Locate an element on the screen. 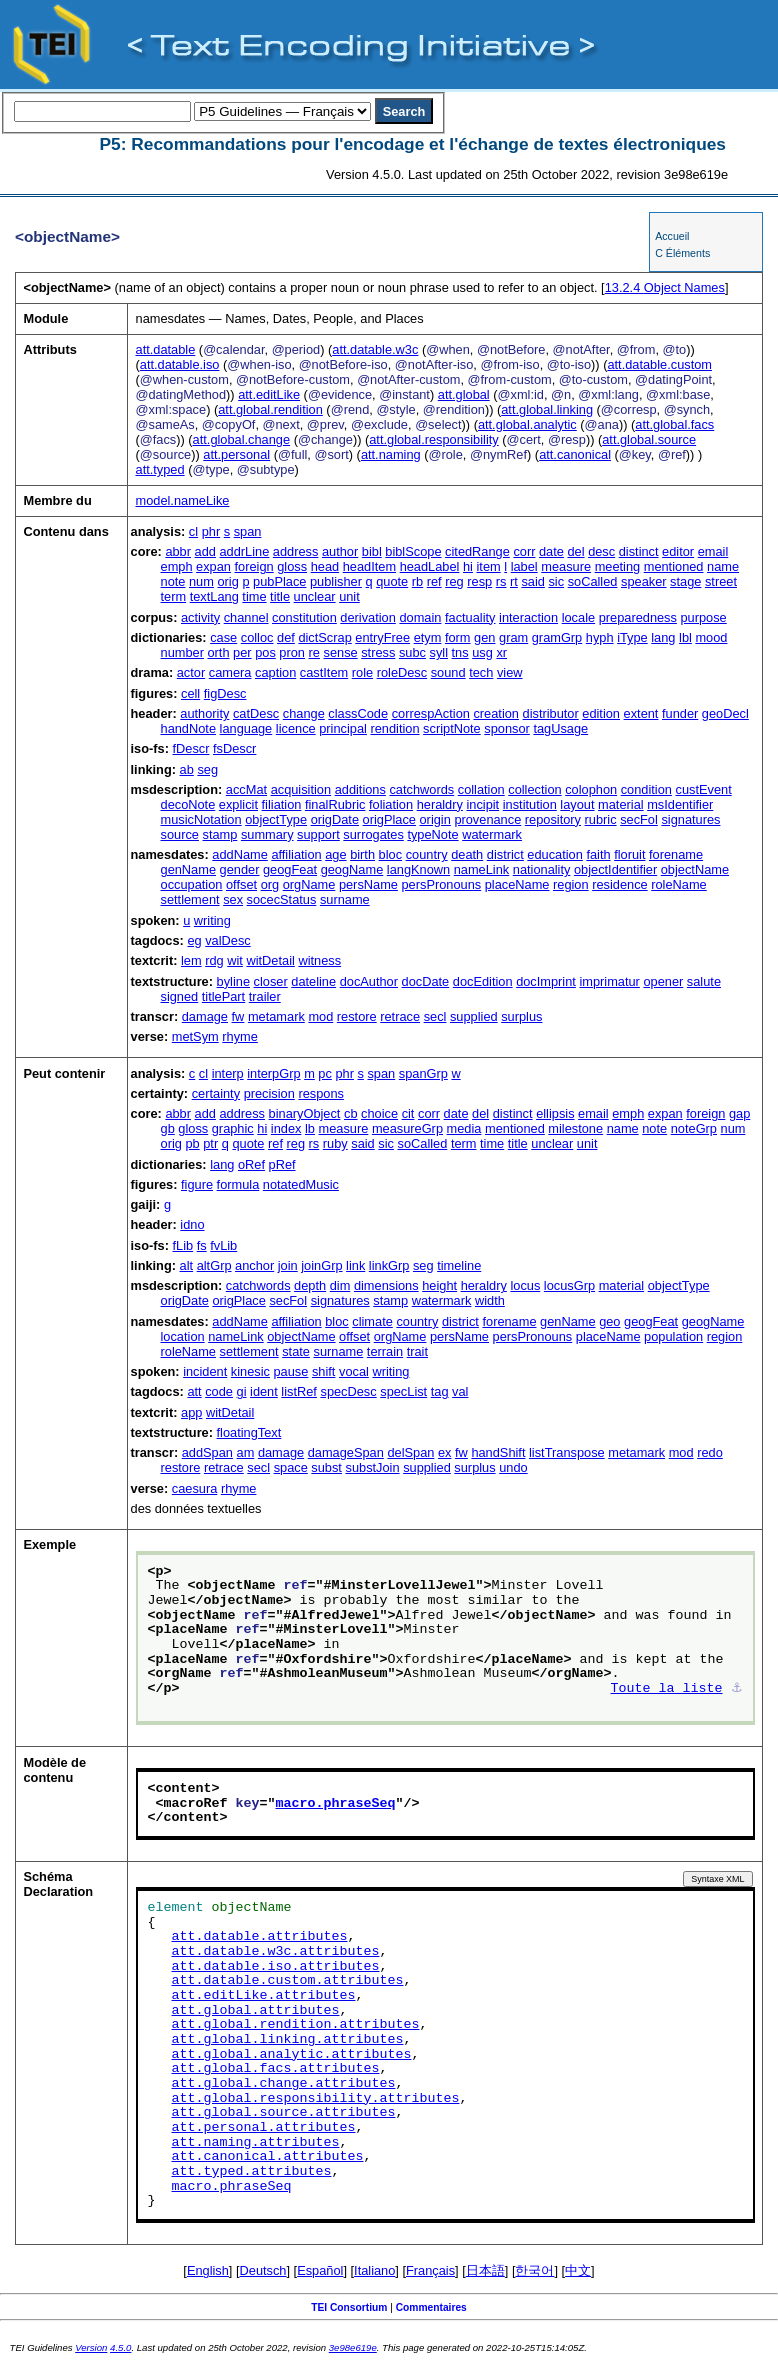  listRef is located at coordinates (299, 1391).